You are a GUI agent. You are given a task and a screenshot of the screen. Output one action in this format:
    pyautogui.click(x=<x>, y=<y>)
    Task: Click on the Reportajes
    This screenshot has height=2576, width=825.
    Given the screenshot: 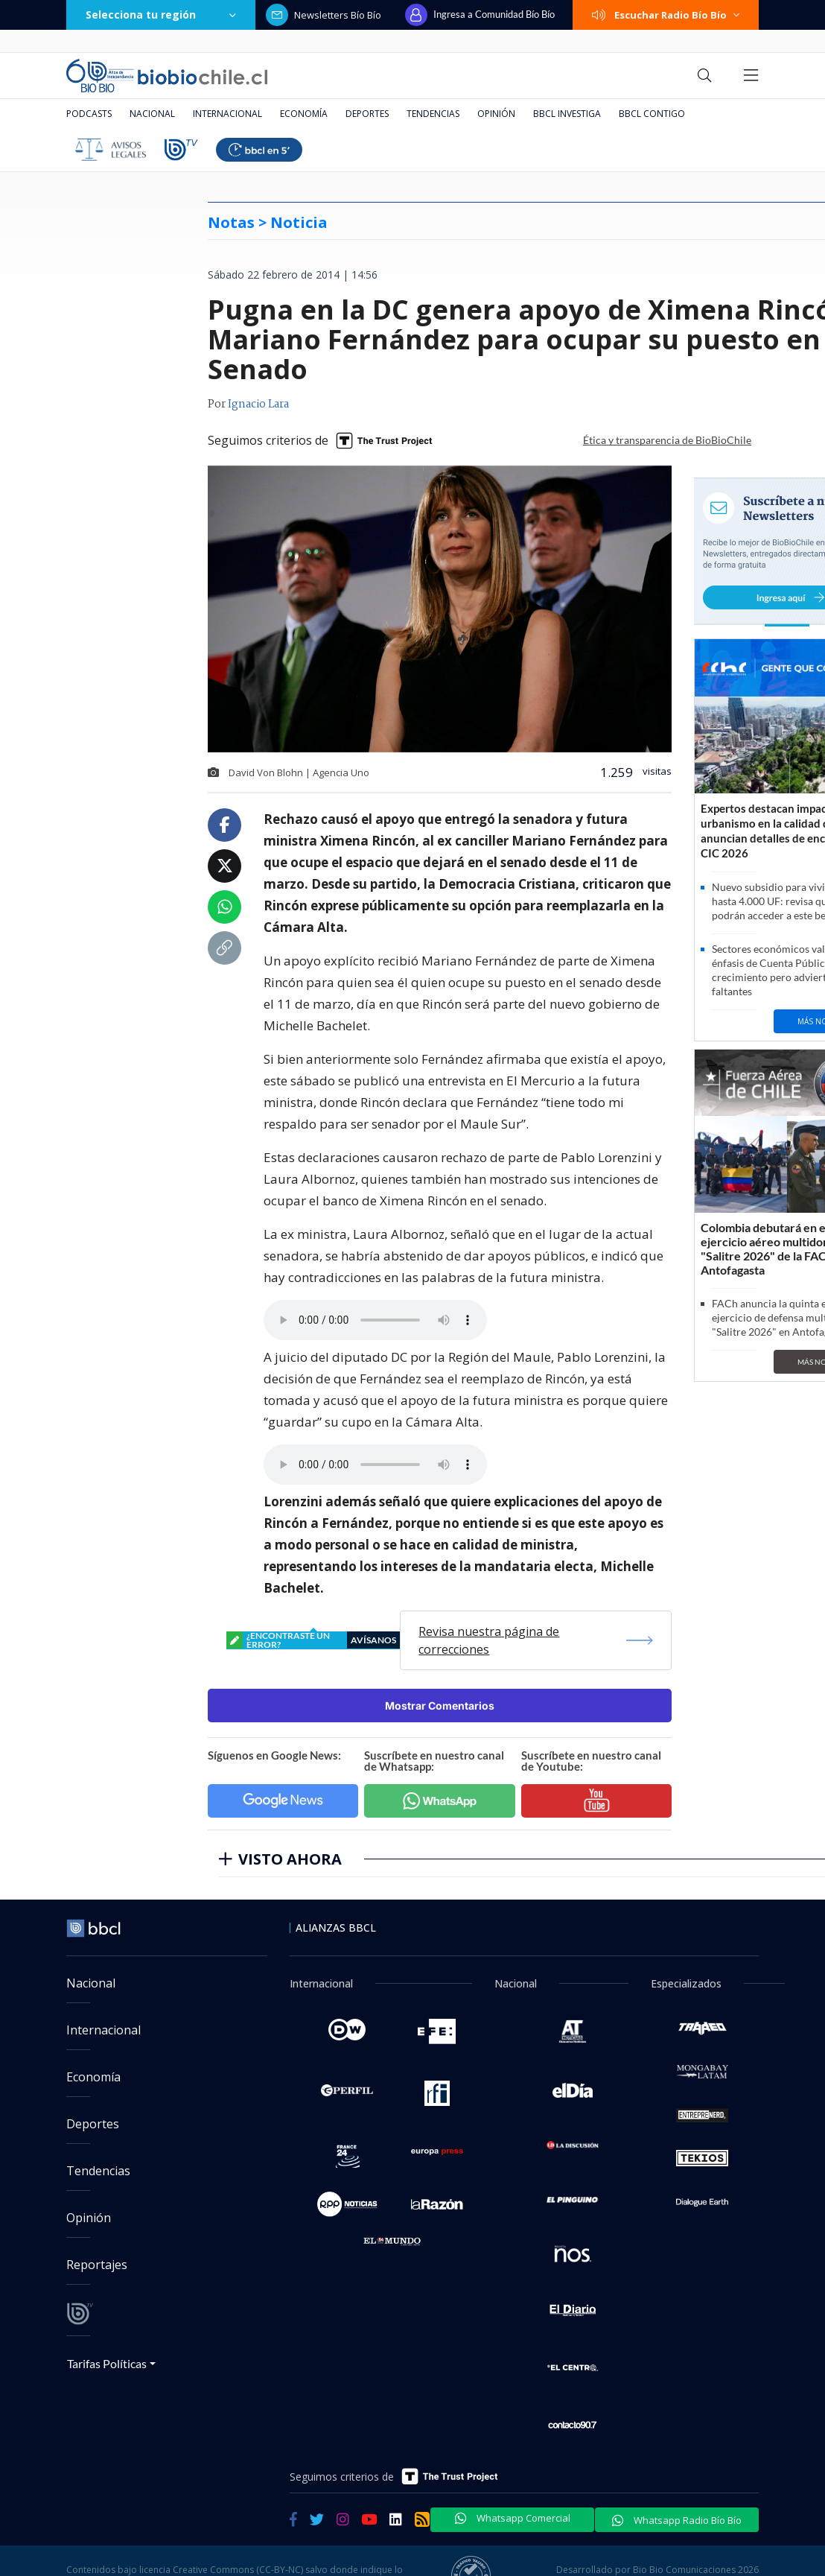 What is the action you would take?
    pyautogui.click(x=96, y=2264)
    